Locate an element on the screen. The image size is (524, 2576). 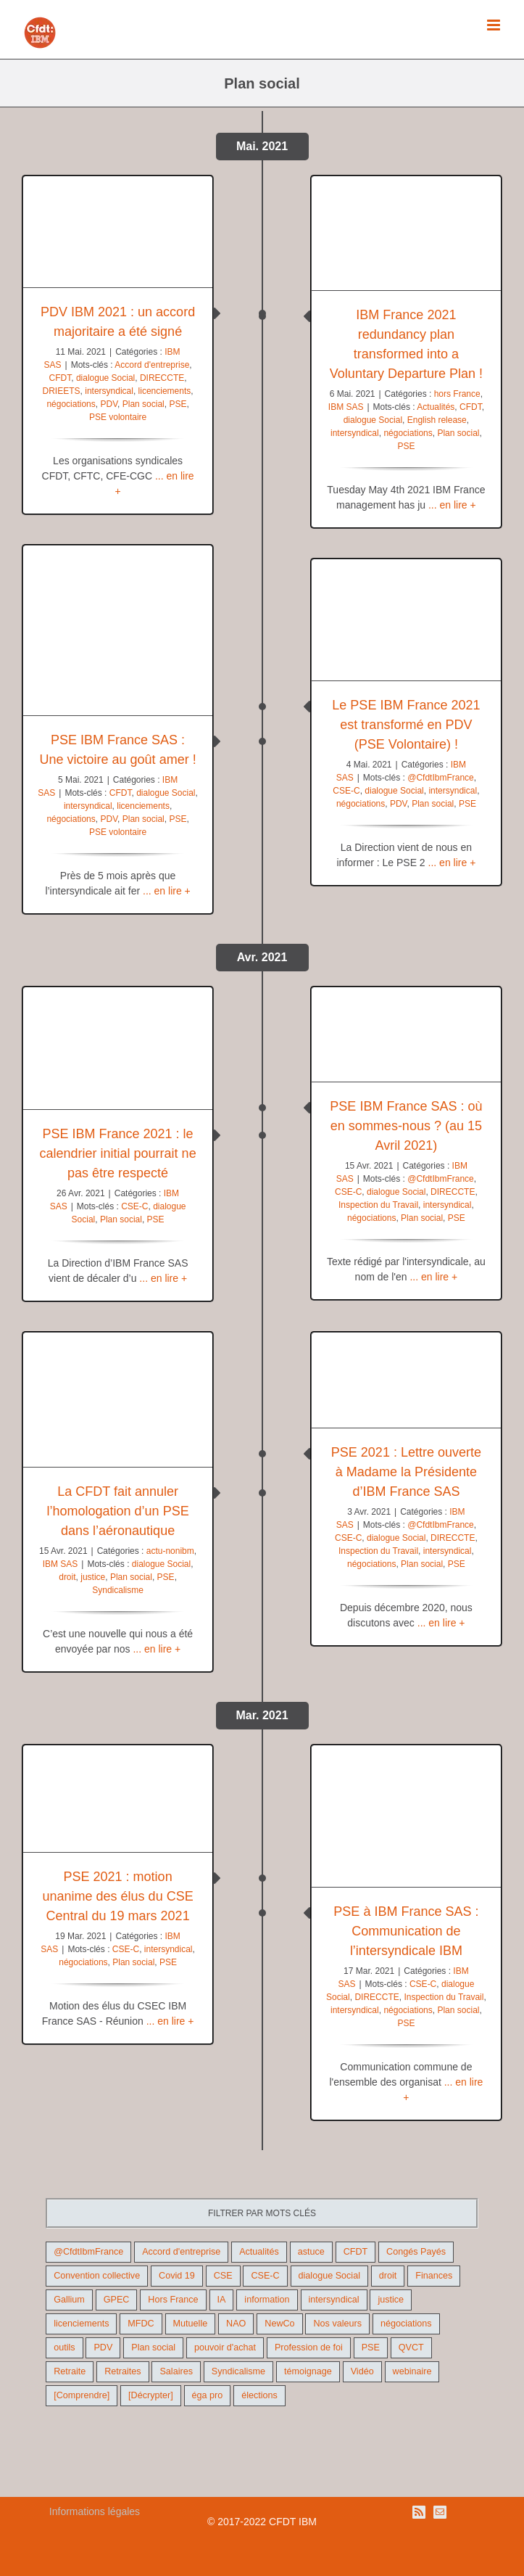
La CFDT fait annuler l’homologation d’un PSE dans l’aéronautique is located at coordinates (118, 1511).